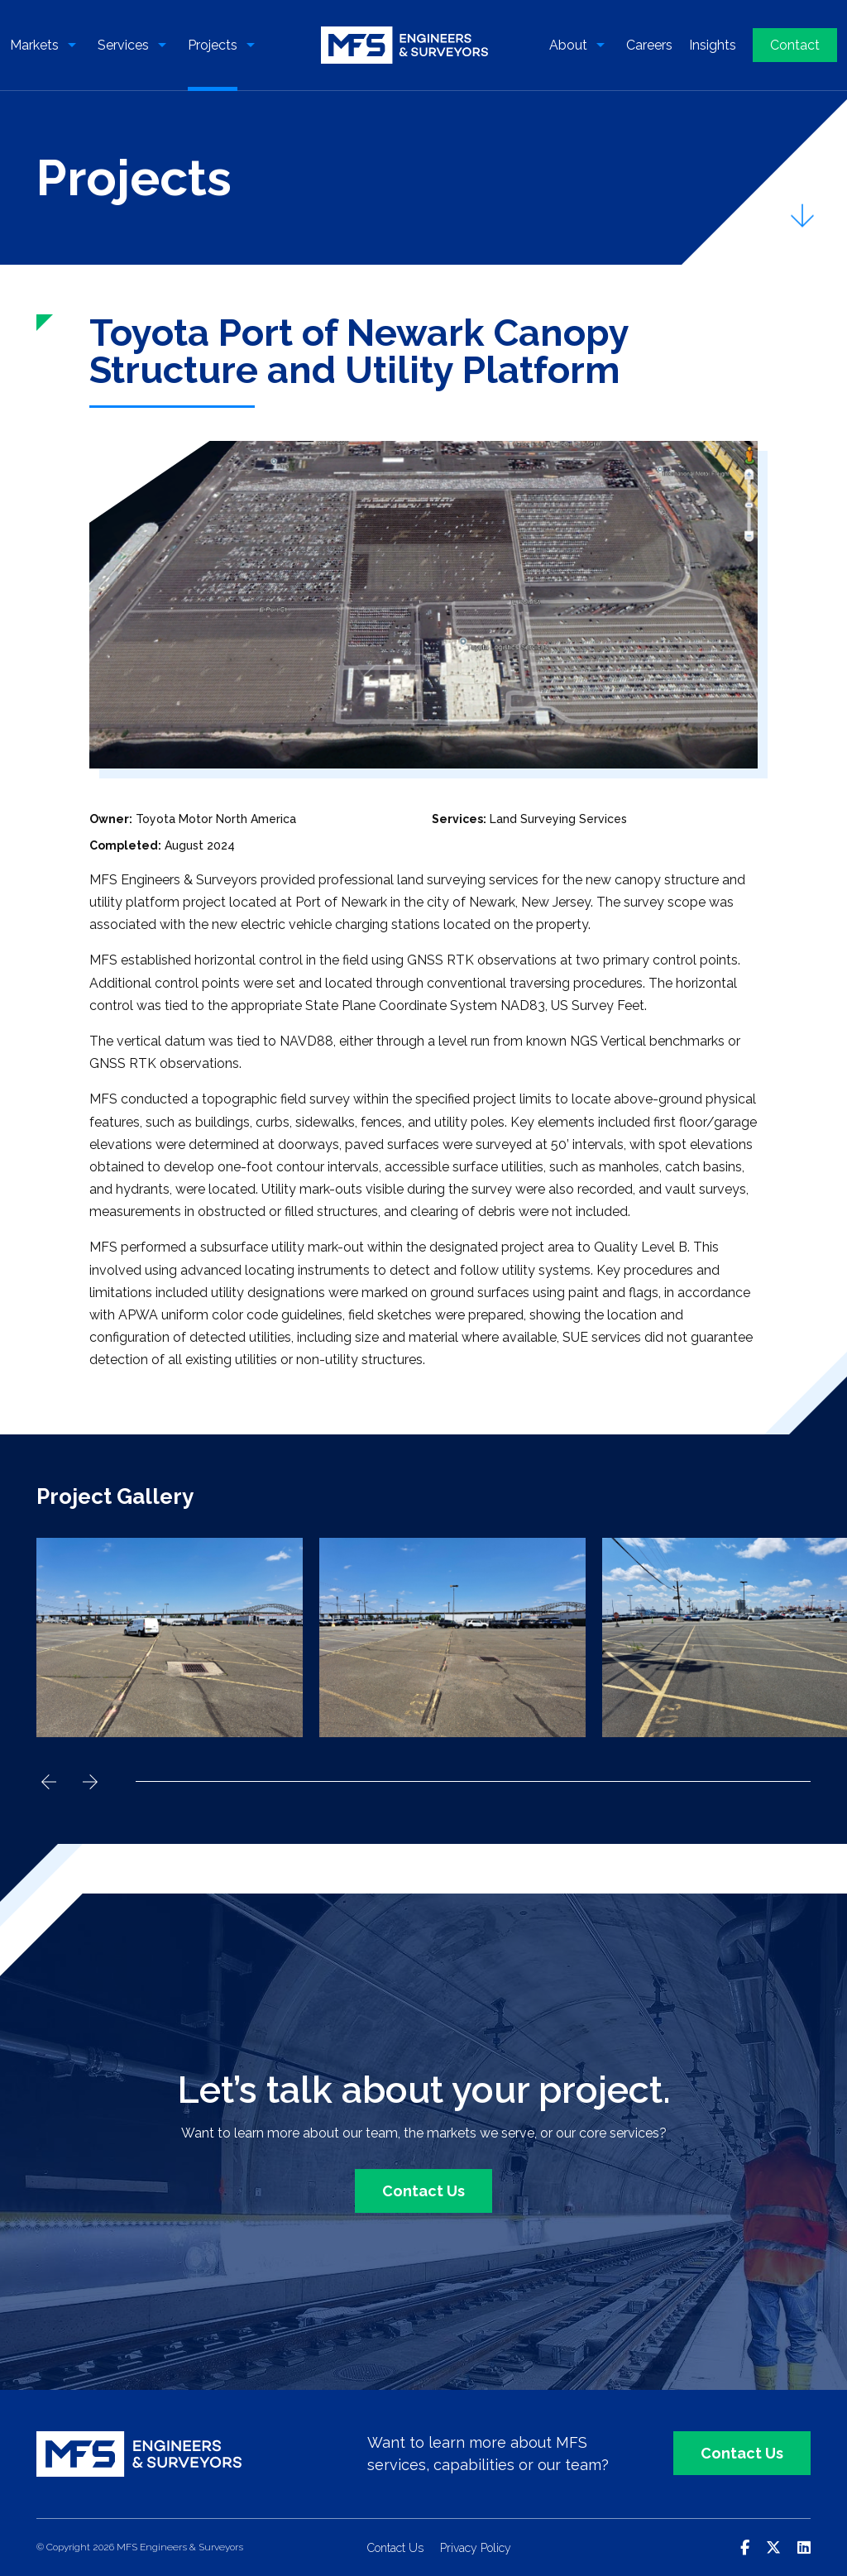 The image size is (847, 2576). Describe the element at coordinates (48, 1781) in the screenshot. I see `Previous` at that location.